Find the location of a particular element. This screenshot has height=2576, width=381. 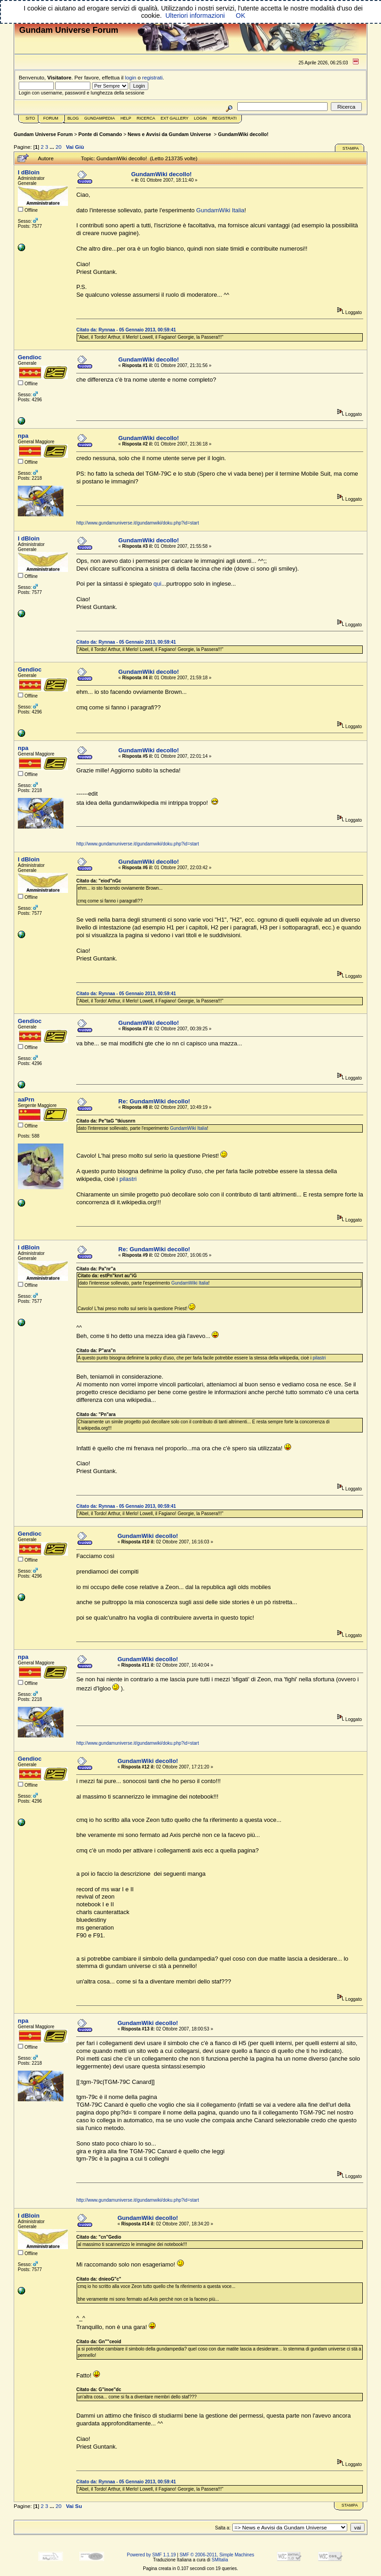

Blog is located at coordinates (73, 118).